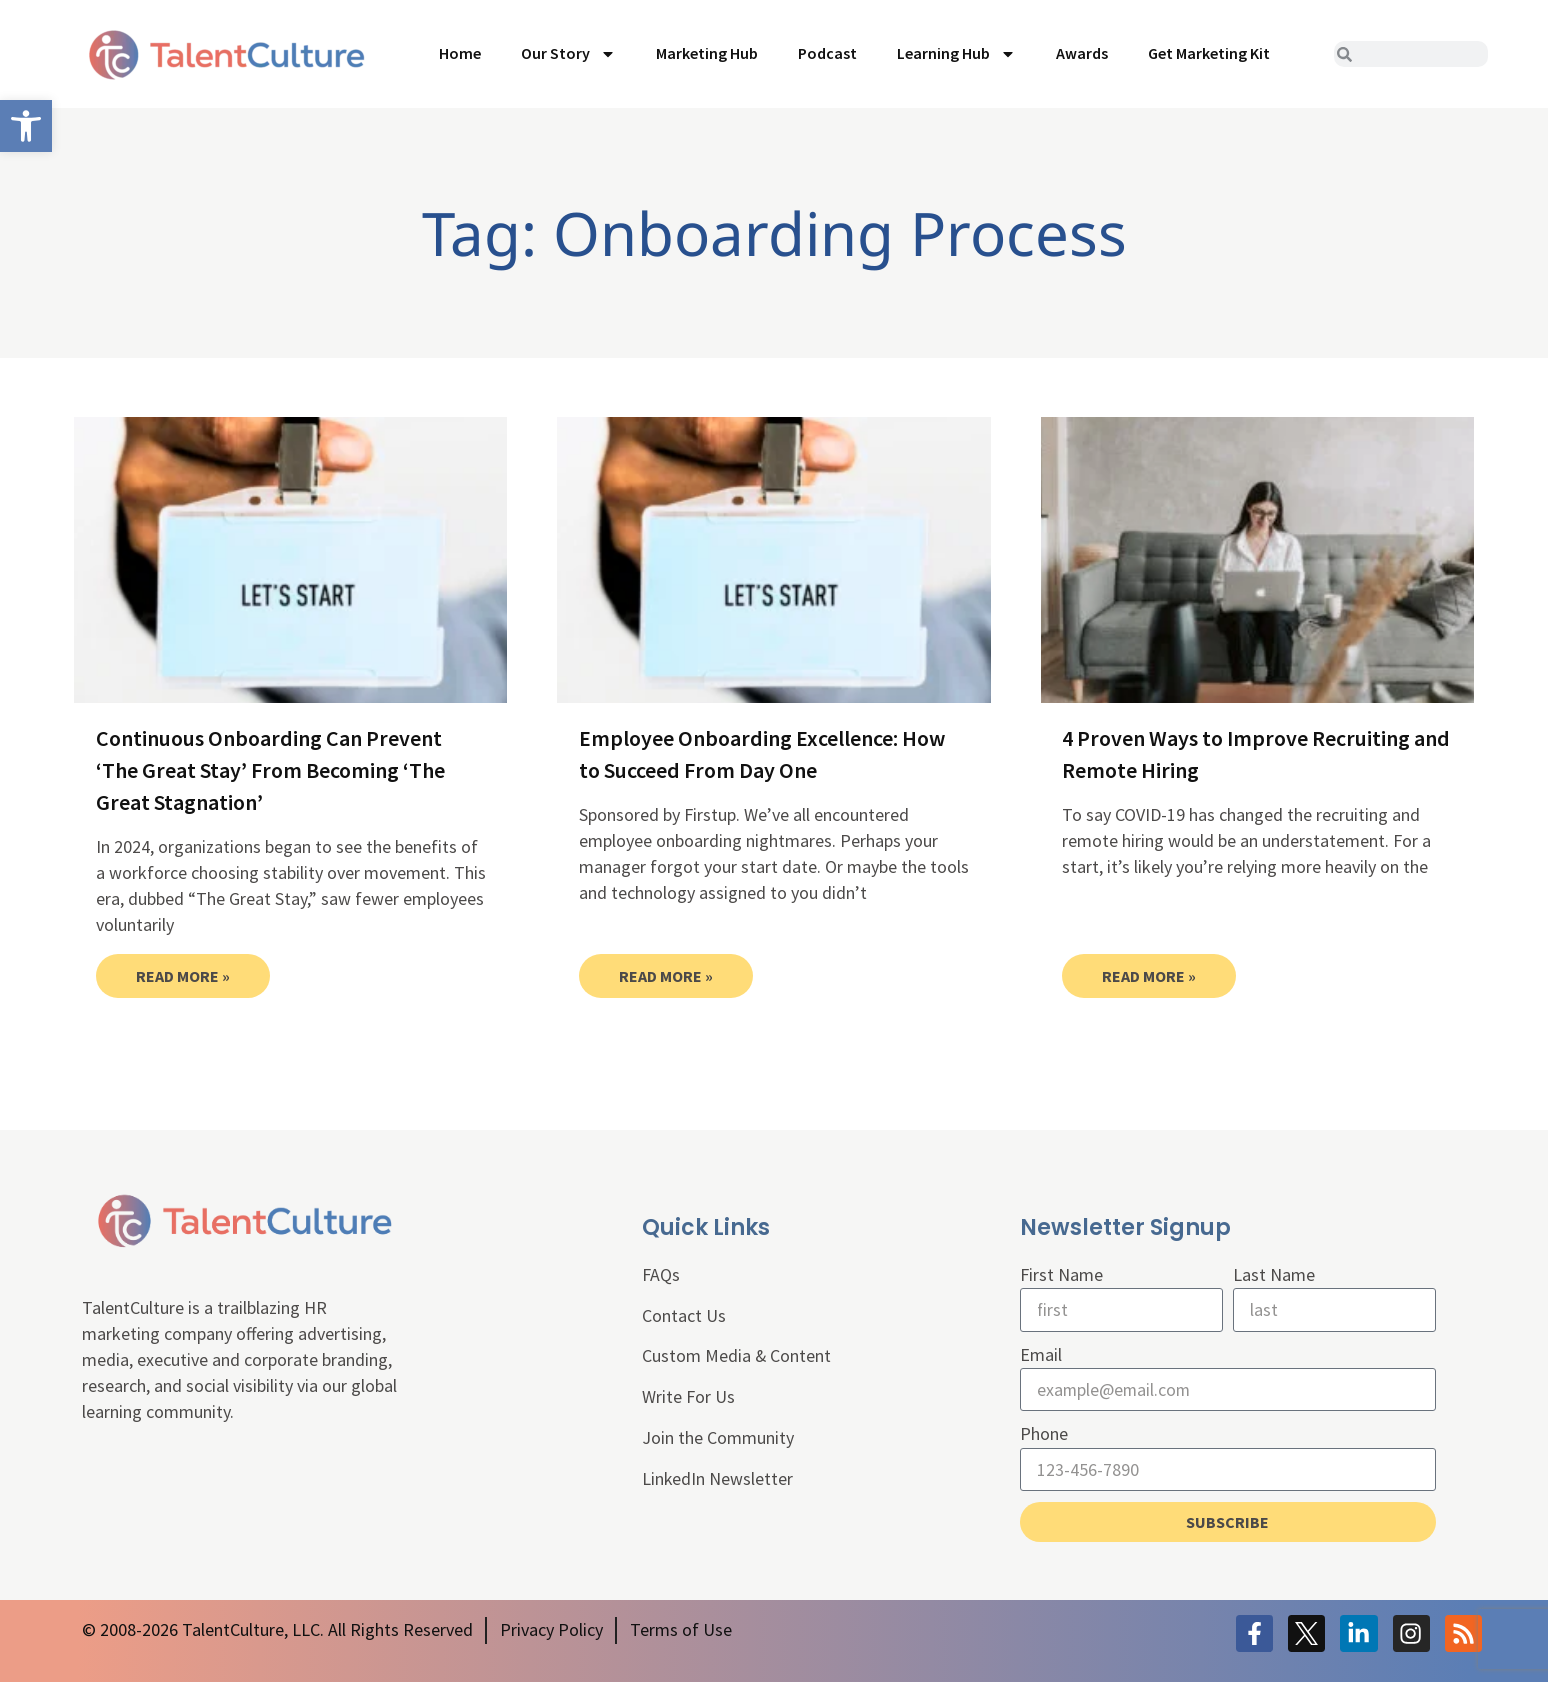 The height and width of the screenshot is (1683, 1548). Describe the element at coordinates (183, 976) in the screenshot. I see `Read More » [link]` at that location.